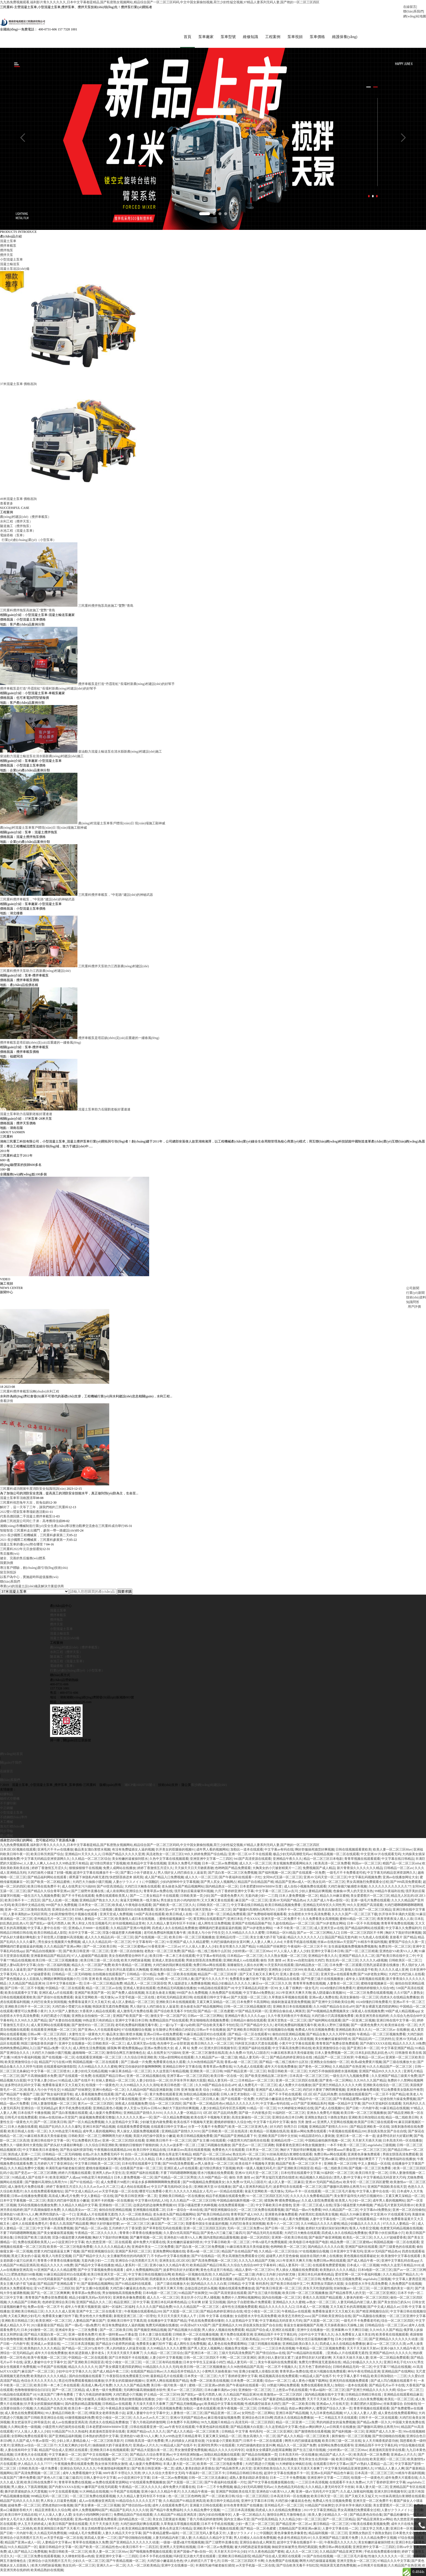 The height and width of the screenshot is (2576, 426). Describe the element at coordinates (99, 2130) in the screenshot. I see `亚洲日本国产精品视频` at that location.